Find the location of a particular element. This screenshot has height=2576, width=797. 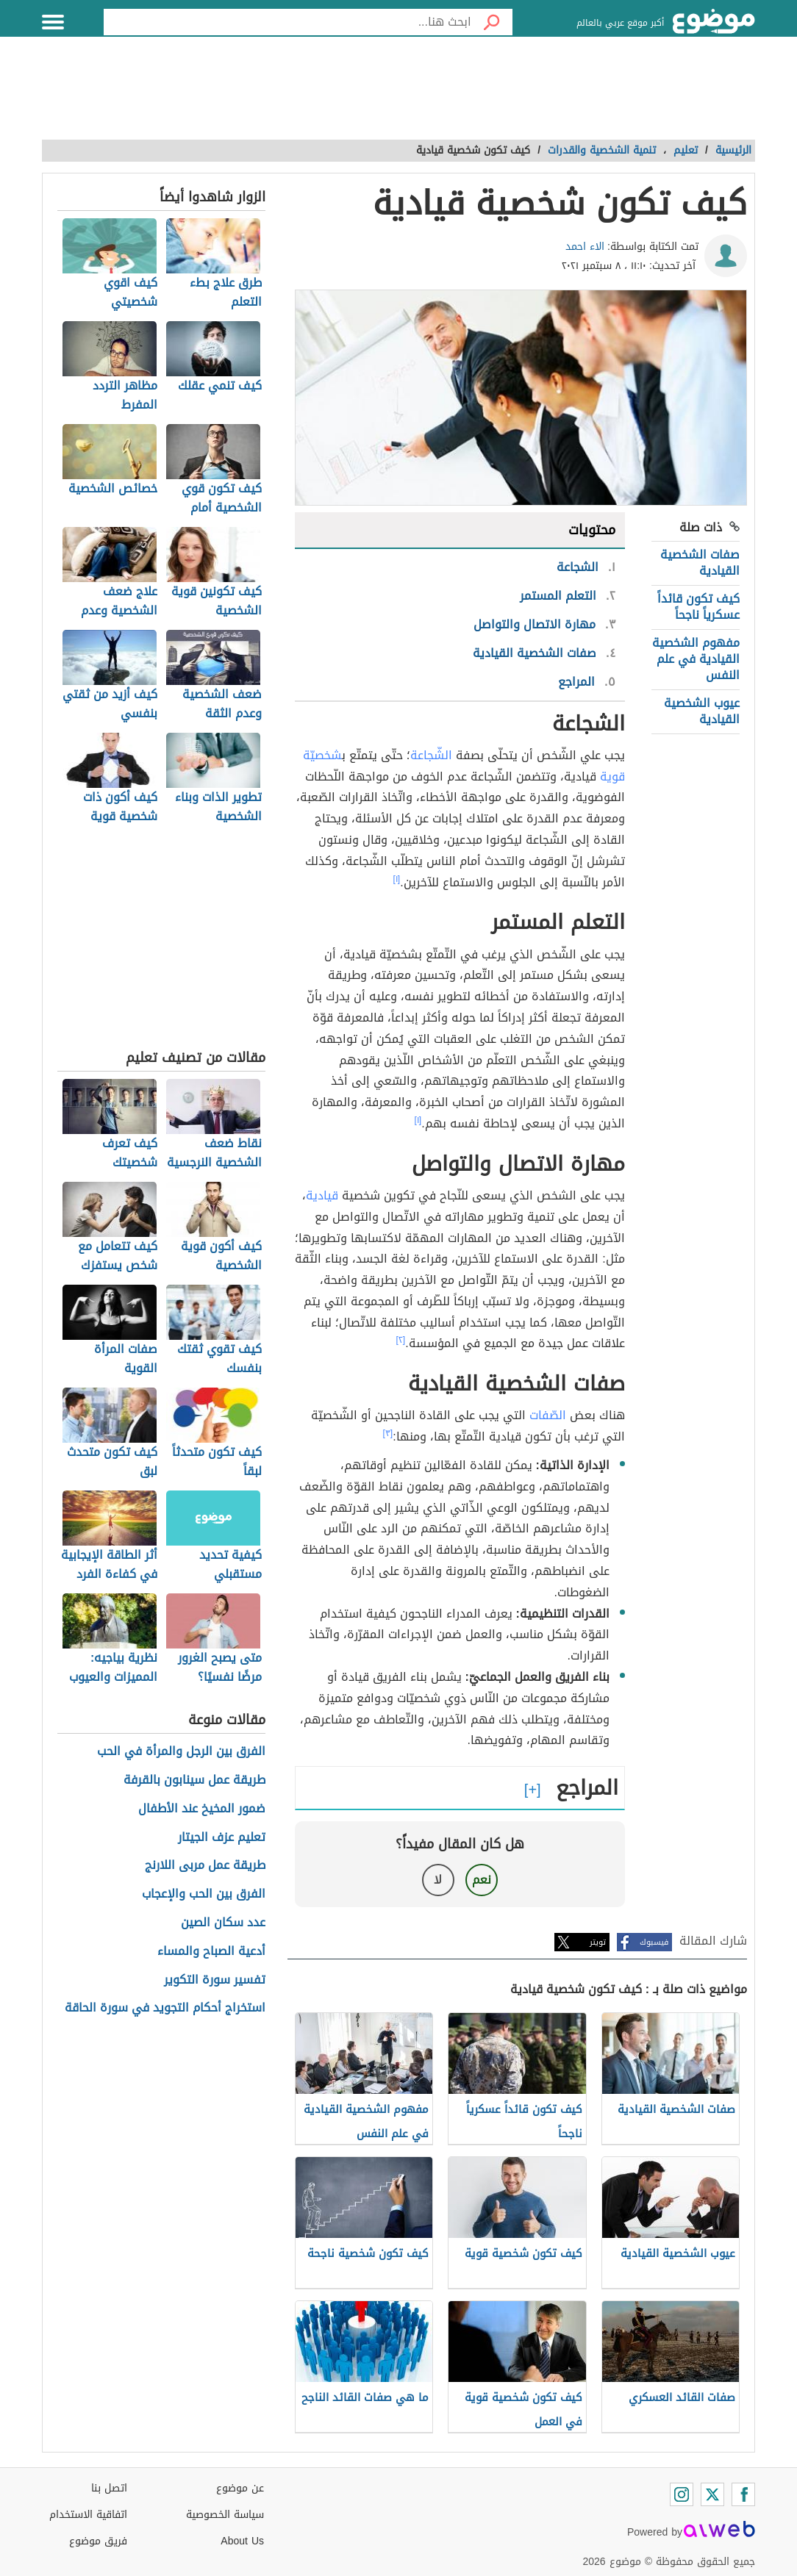

اتفاقية الاستخدام is located at coordinates (88, 2515).